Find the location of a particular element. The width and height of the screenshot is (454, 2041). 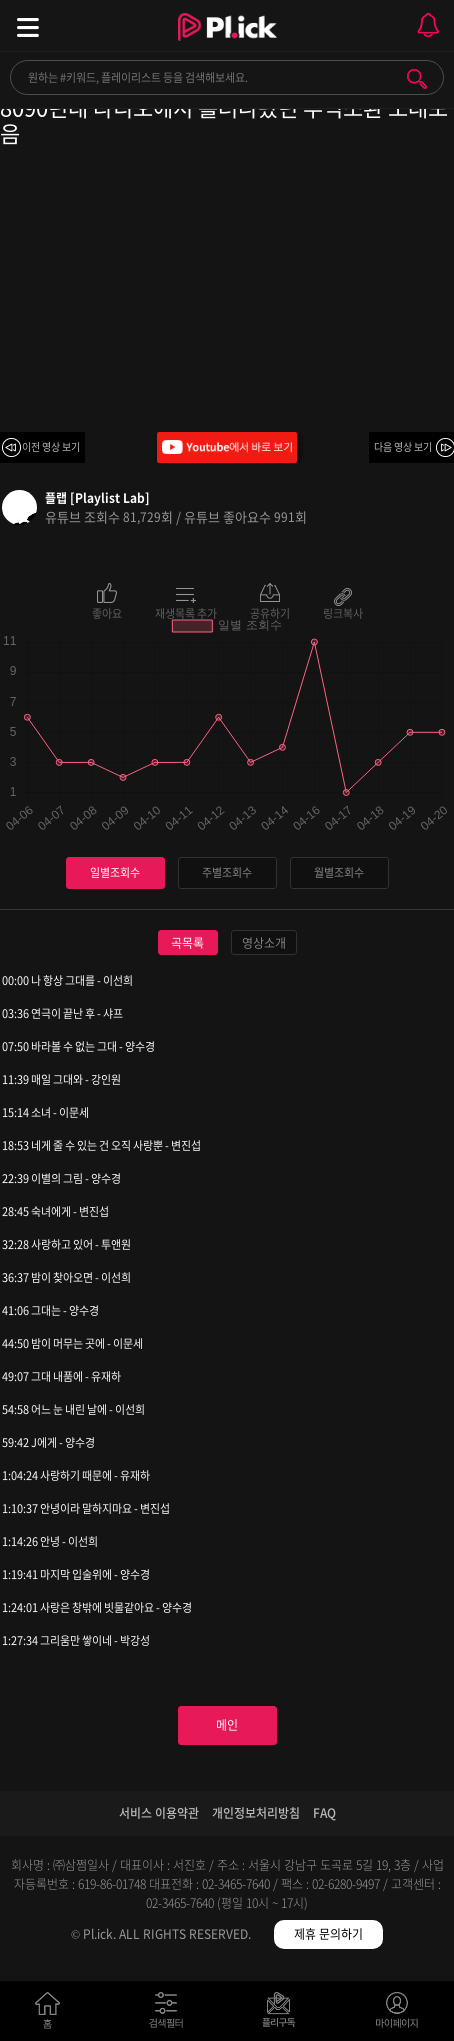

일별조회수 is located at coordinates (115, 872).